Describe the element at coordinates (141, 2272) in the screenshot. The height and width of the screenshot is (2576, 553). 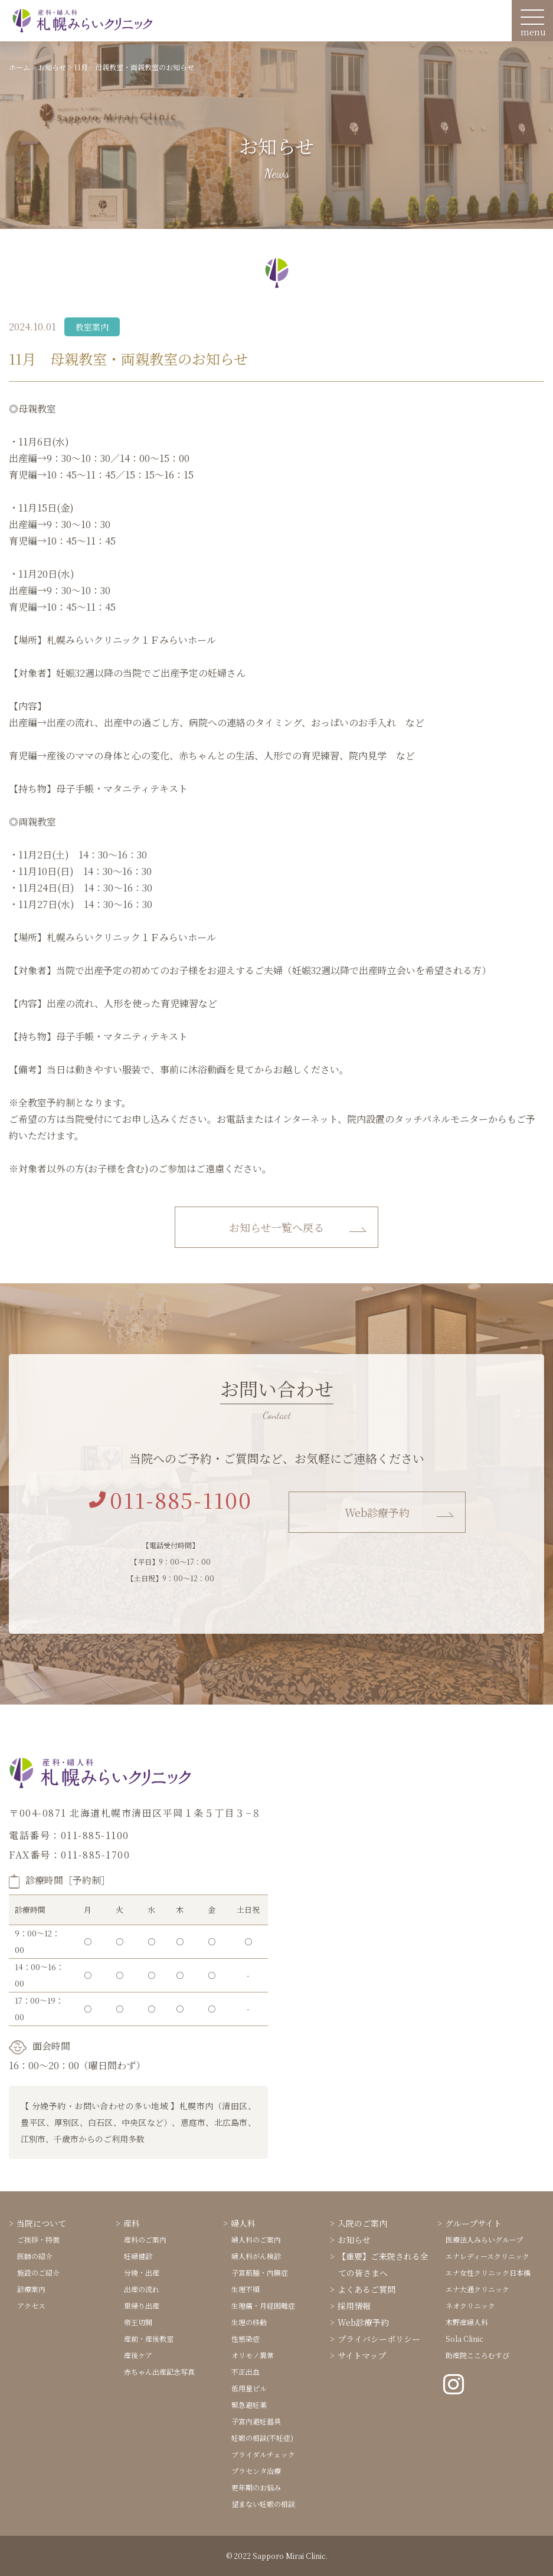
I see `分娩・出産` at that location.